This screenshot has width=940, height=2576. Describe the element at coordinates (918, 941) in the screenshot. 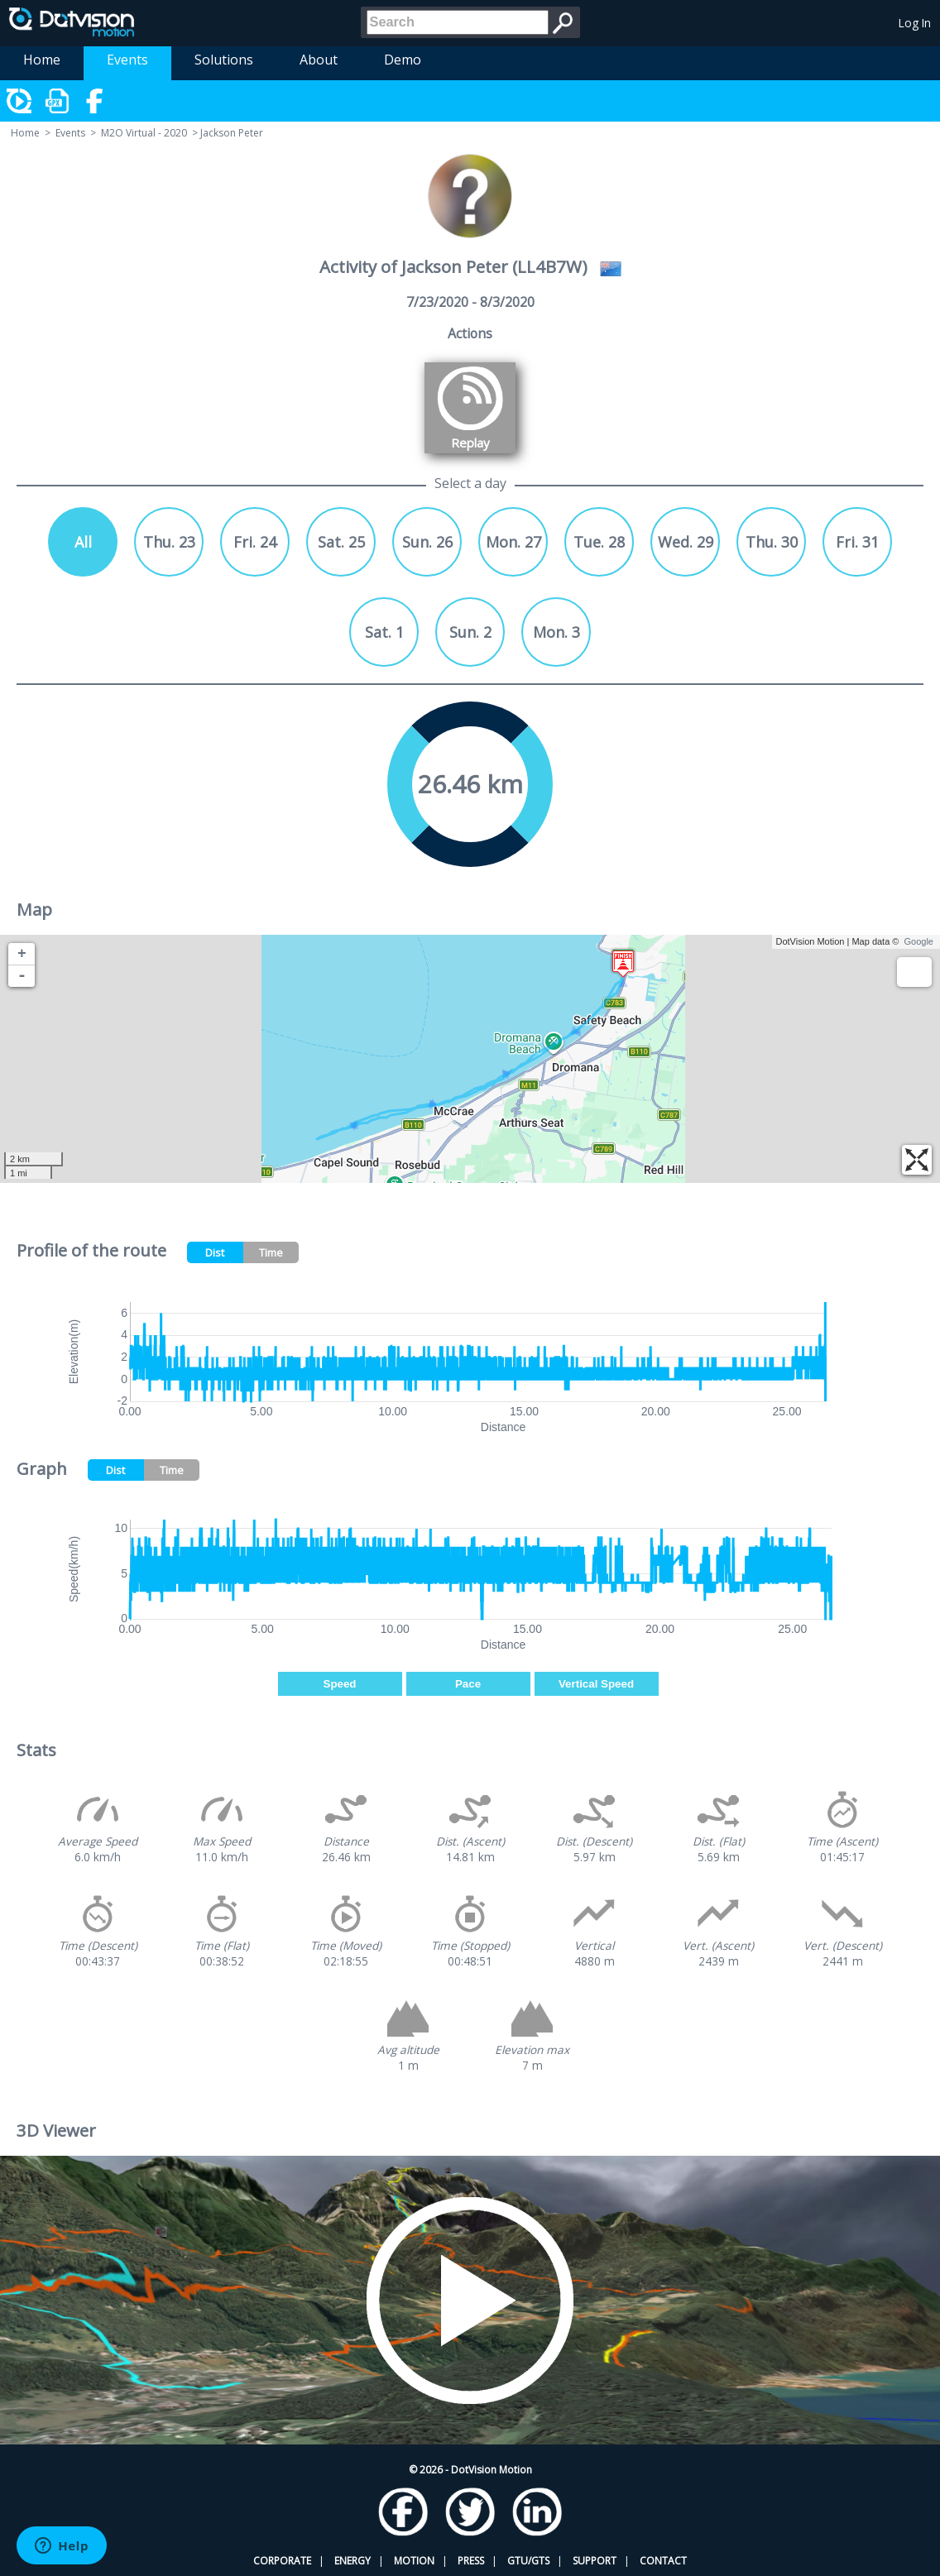

I see `Google` at that location.